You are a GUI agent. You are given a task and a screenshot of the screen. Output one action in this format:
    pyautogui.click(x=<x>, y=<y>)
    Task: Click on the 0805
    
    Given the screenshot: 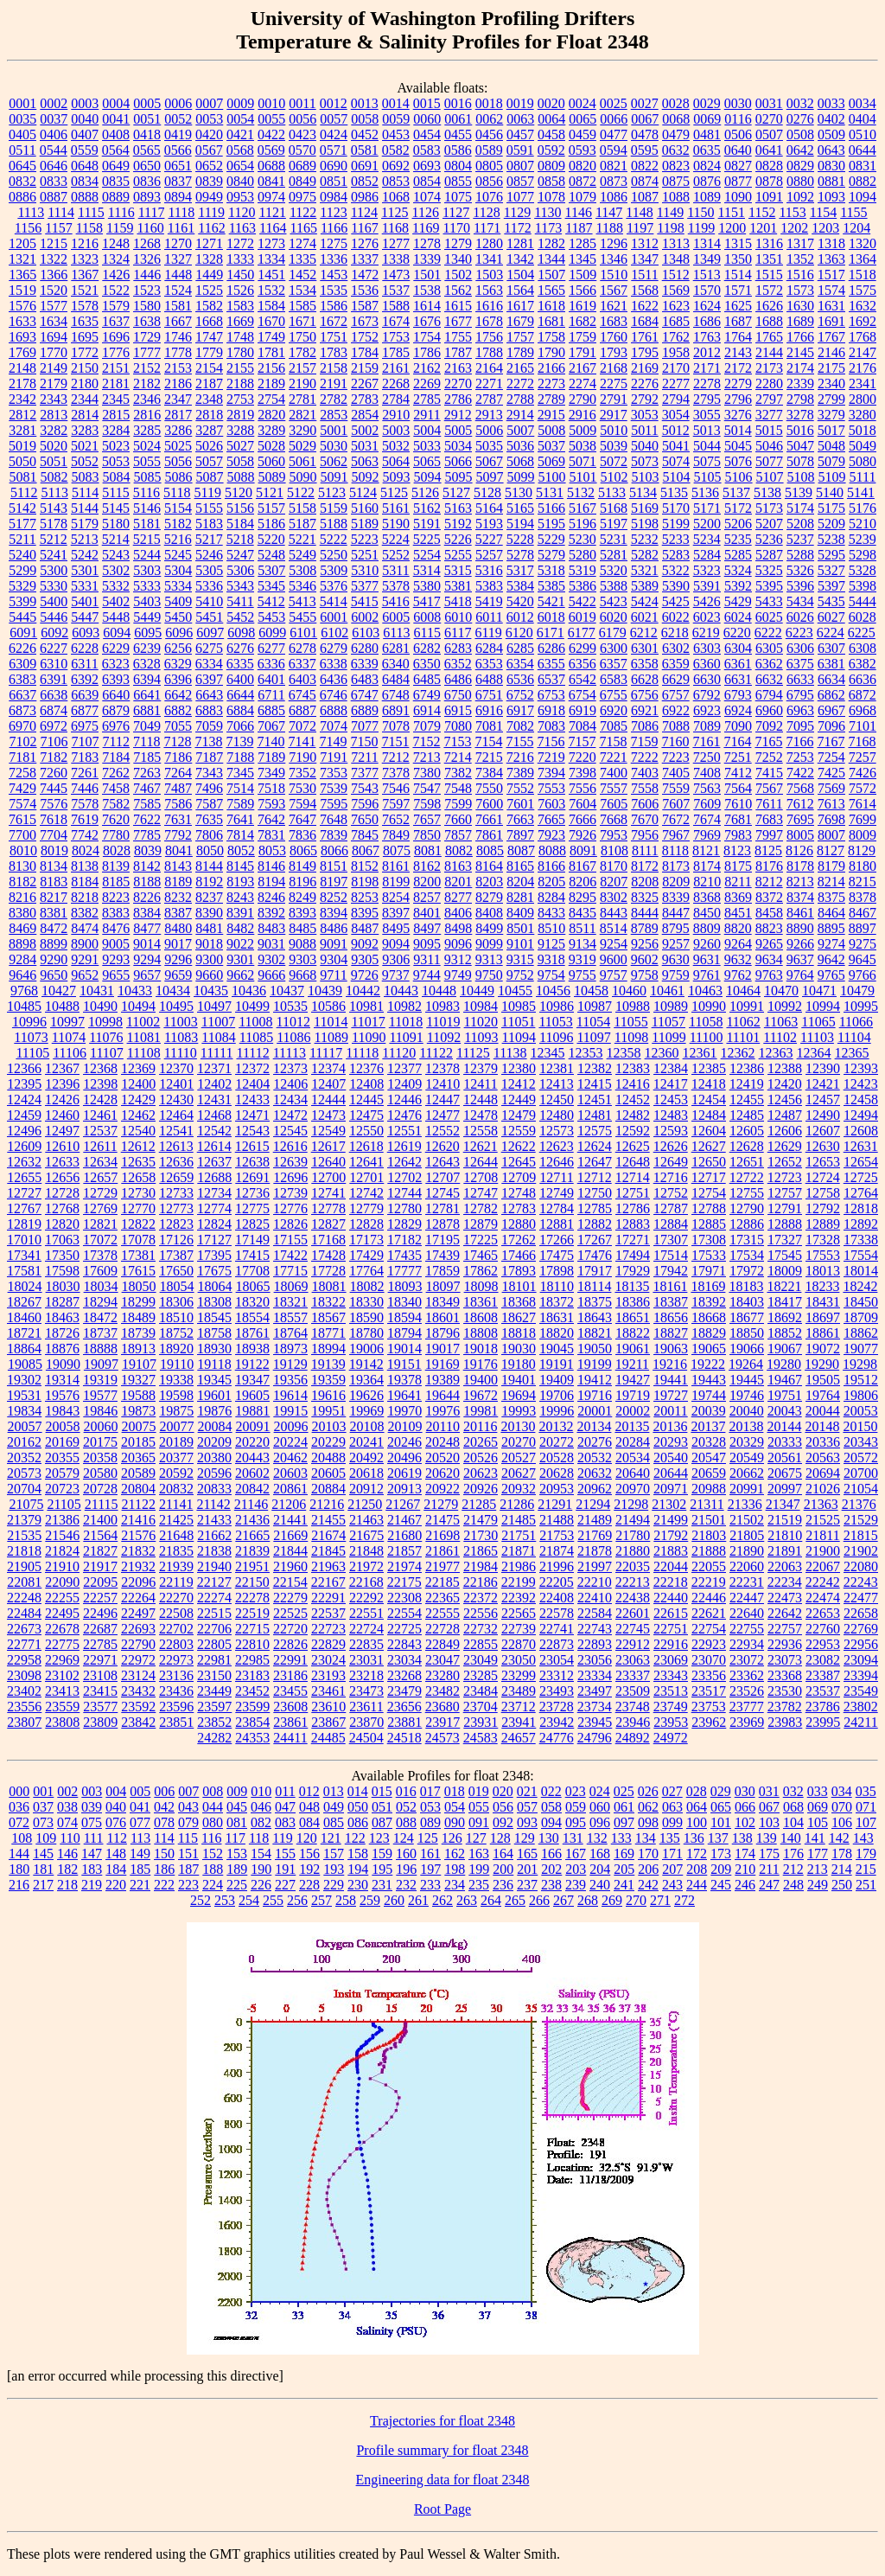 What is the action you would take?
    pyautogui.click(x=489, y=165)
    